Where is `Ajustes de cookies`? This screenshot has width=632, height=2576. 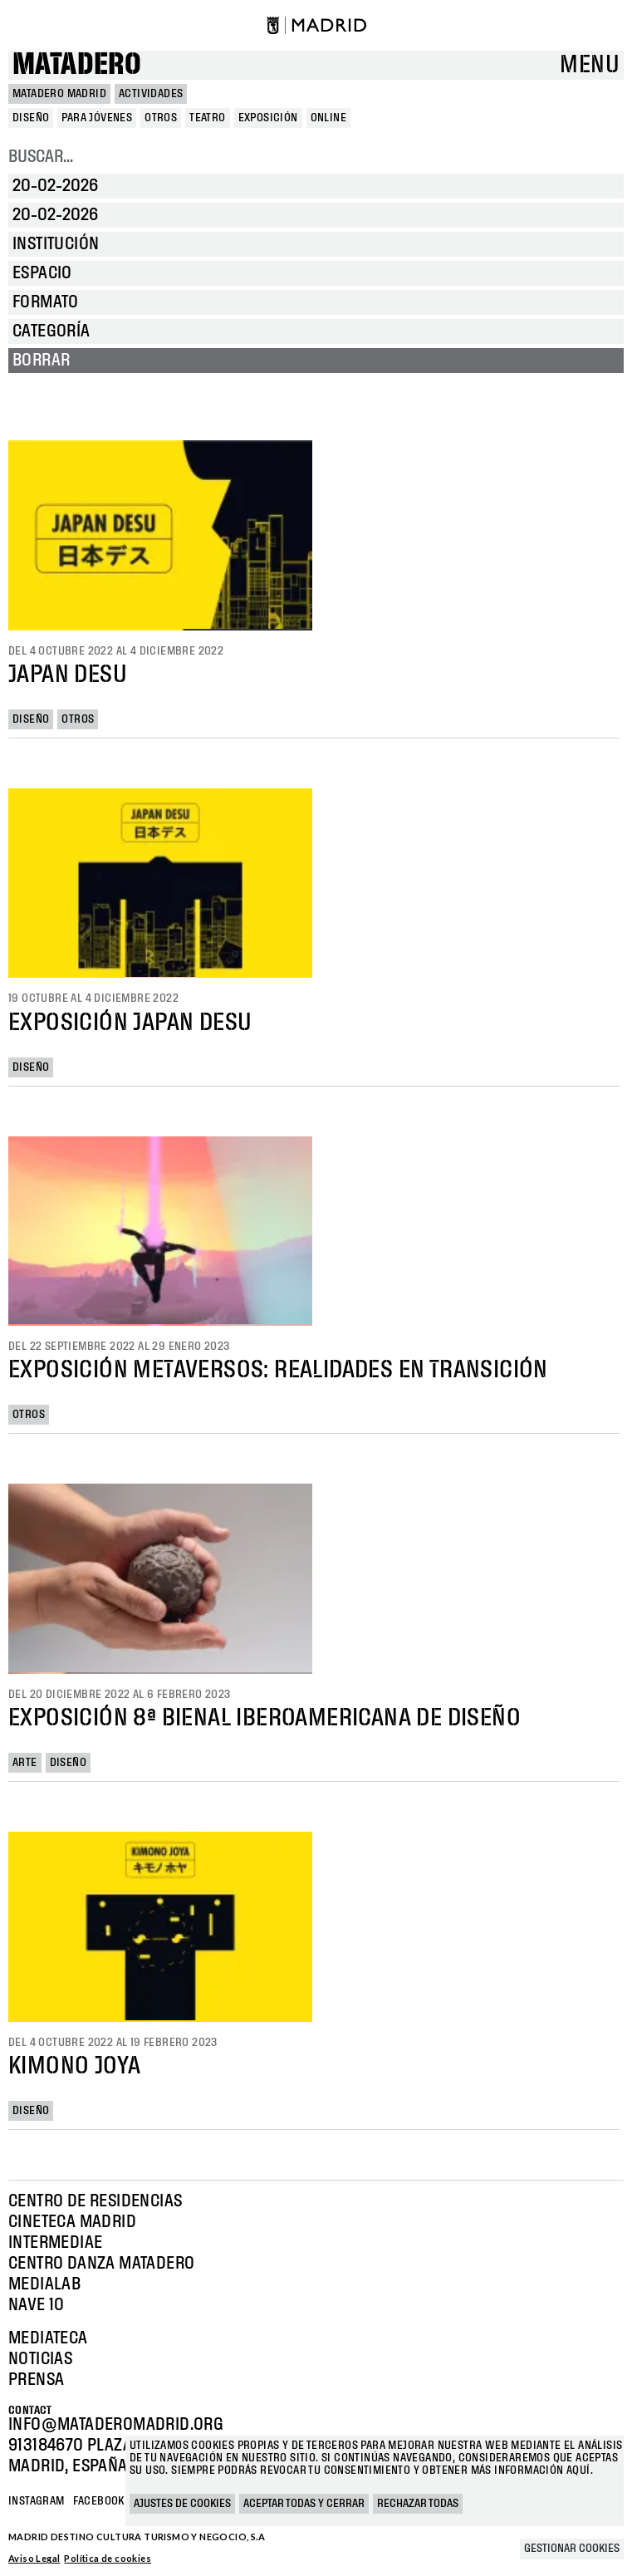
Ajustes de cookies is located at coordinates (182, 2504).